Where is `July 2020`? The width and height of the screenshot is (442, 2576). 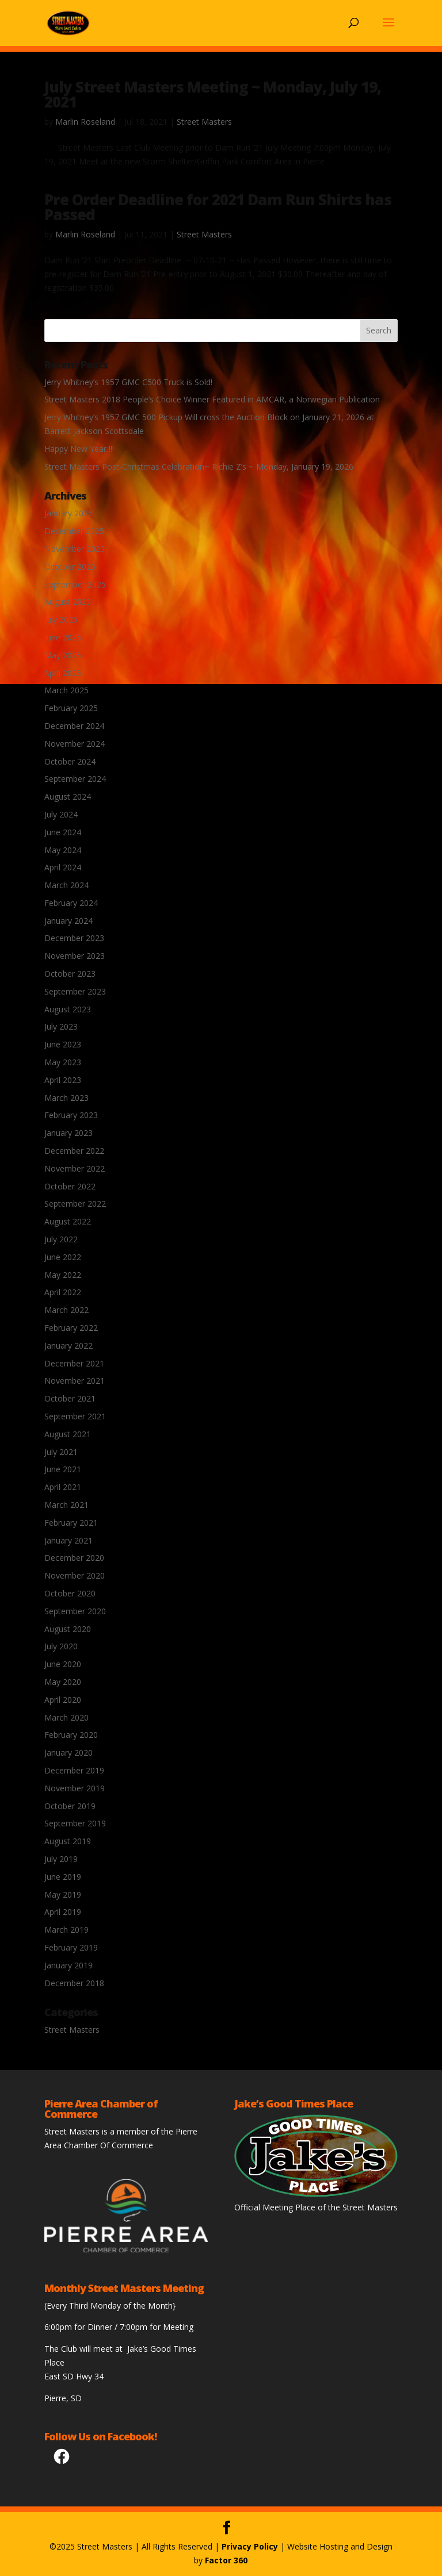 July 2020 is located at coordinates (61, 1646).